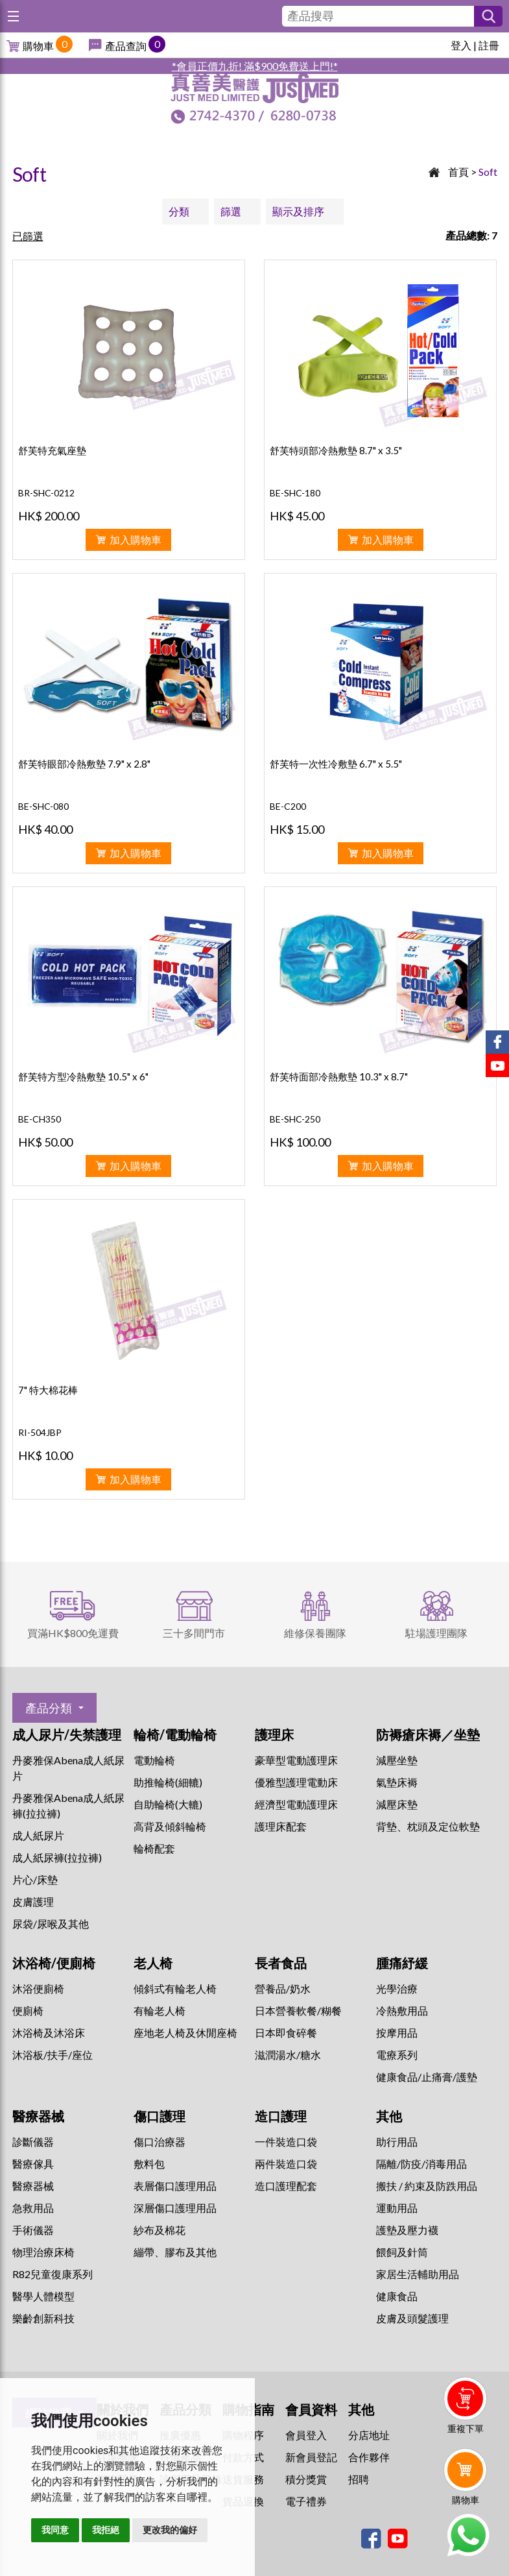  Describe the element at coordinates (83, 1076) in the screenshot. I see `舒芙特方型冷熱敷墊 10.5" x 6"` at that location.